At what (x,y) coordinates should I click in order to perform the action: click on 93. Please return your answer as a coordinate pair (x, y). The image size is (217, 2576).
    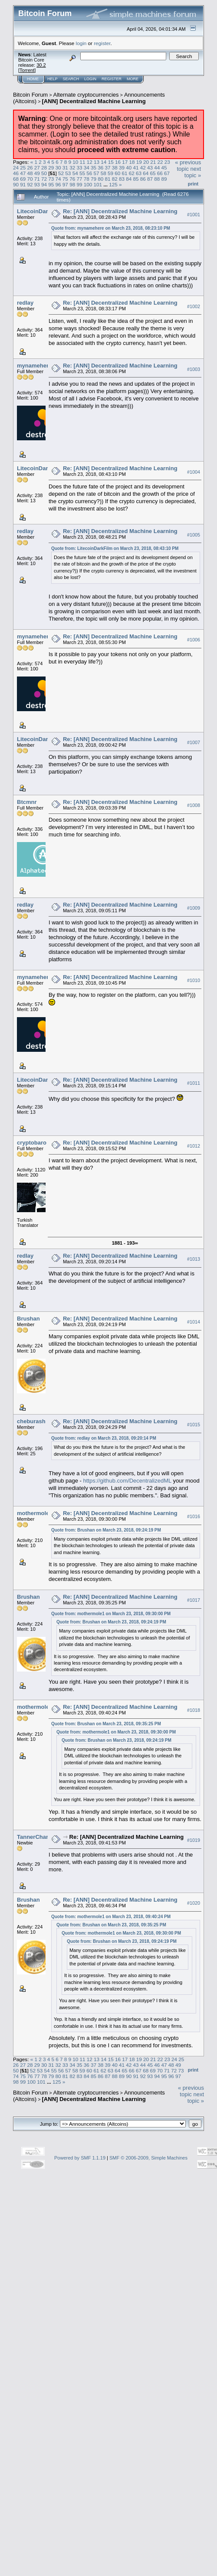
    Looking at the image, I should click on (37, 184).